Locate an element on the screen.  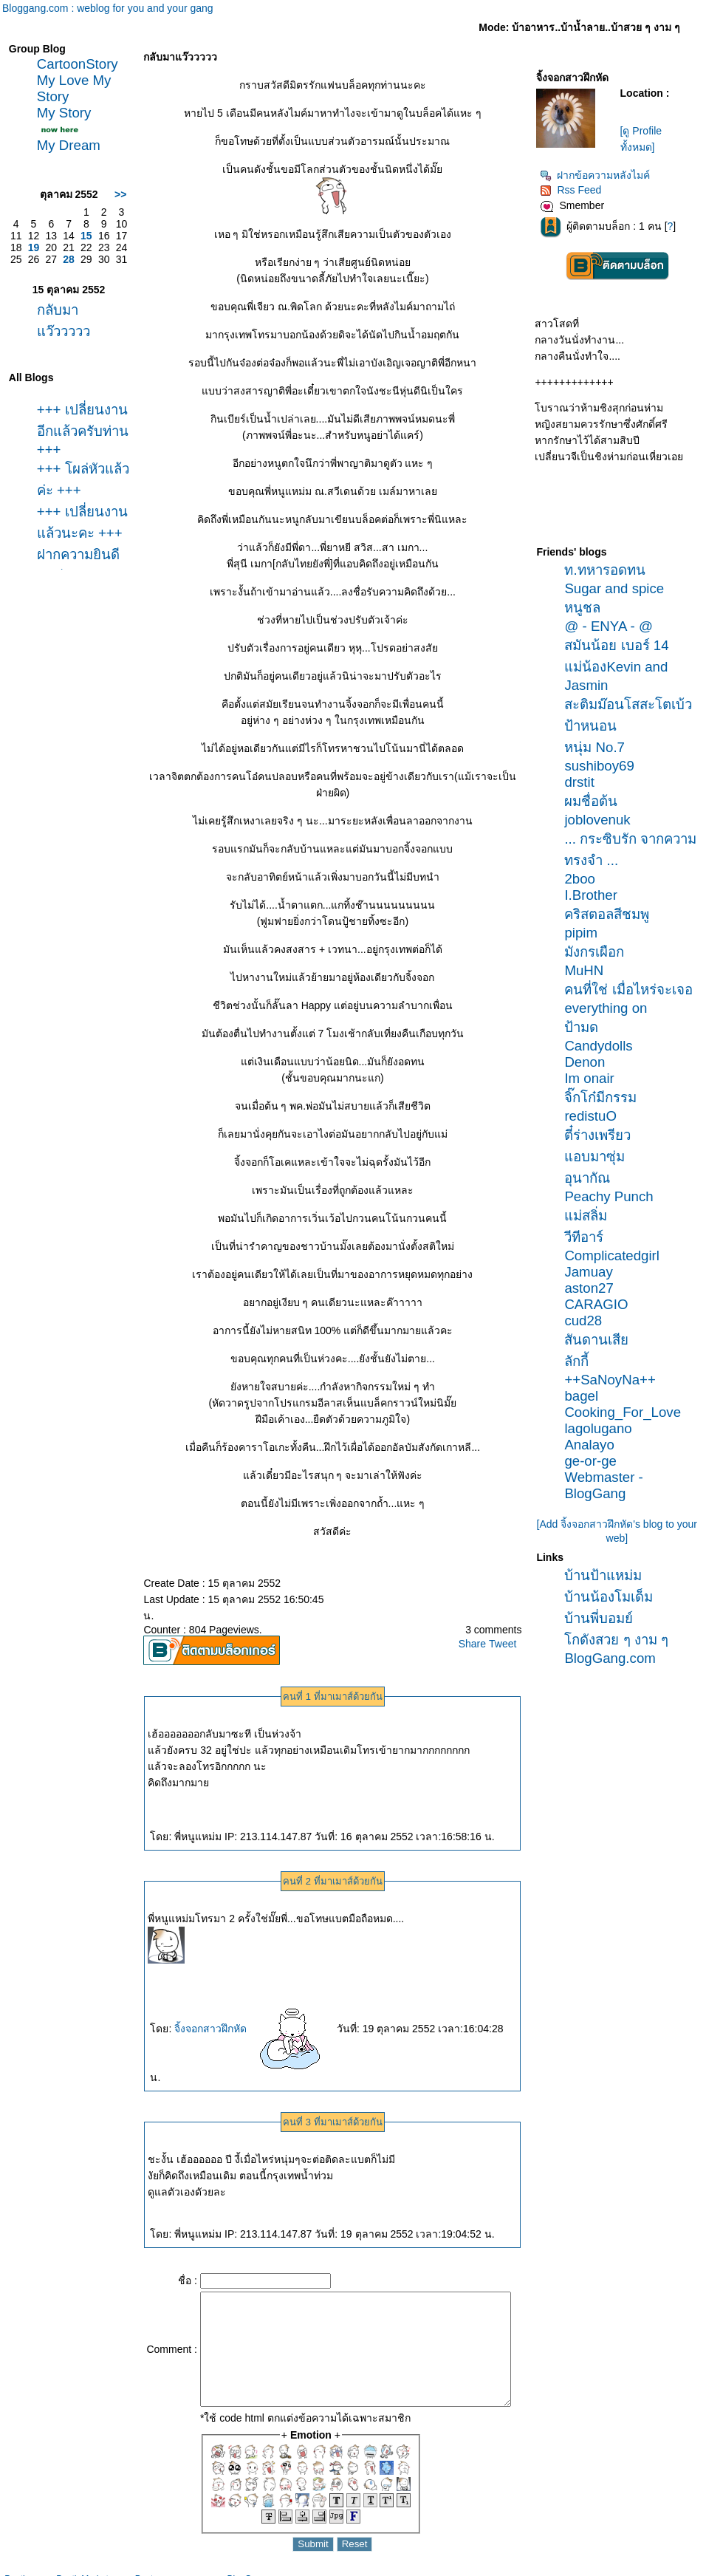
>> is located at coordinates (105, 194).